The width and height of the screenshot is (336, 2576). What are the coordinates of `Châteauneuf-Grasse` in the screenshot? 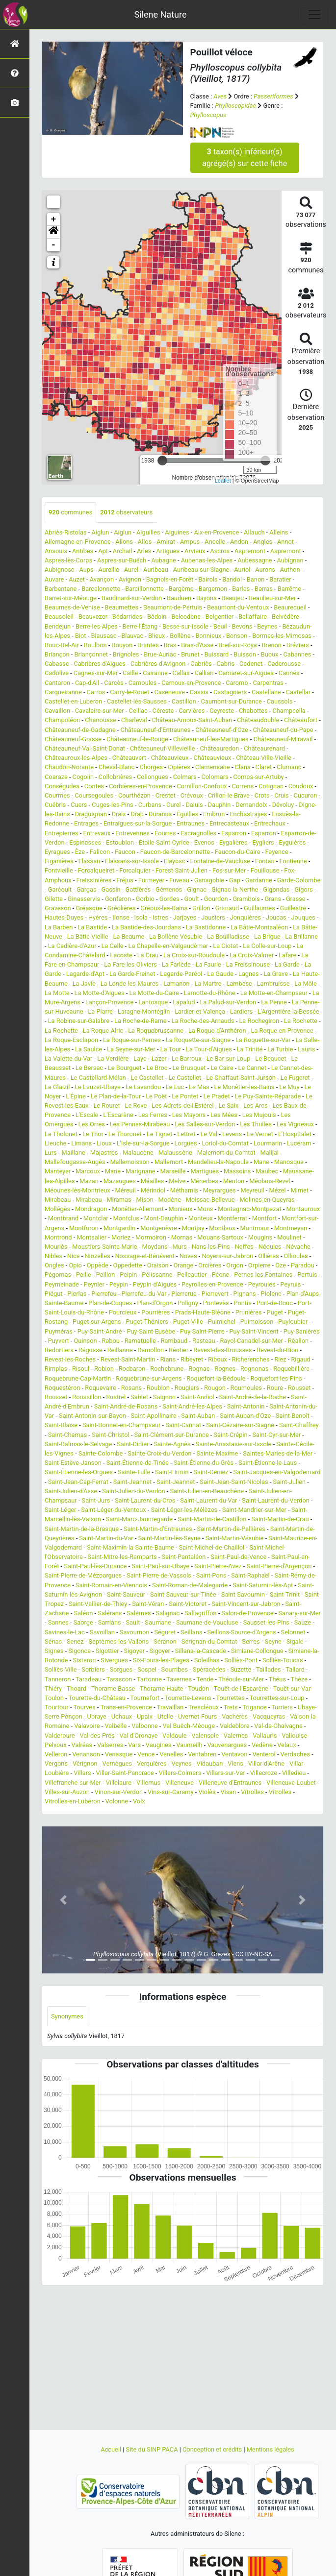 It's located at (73, 739).